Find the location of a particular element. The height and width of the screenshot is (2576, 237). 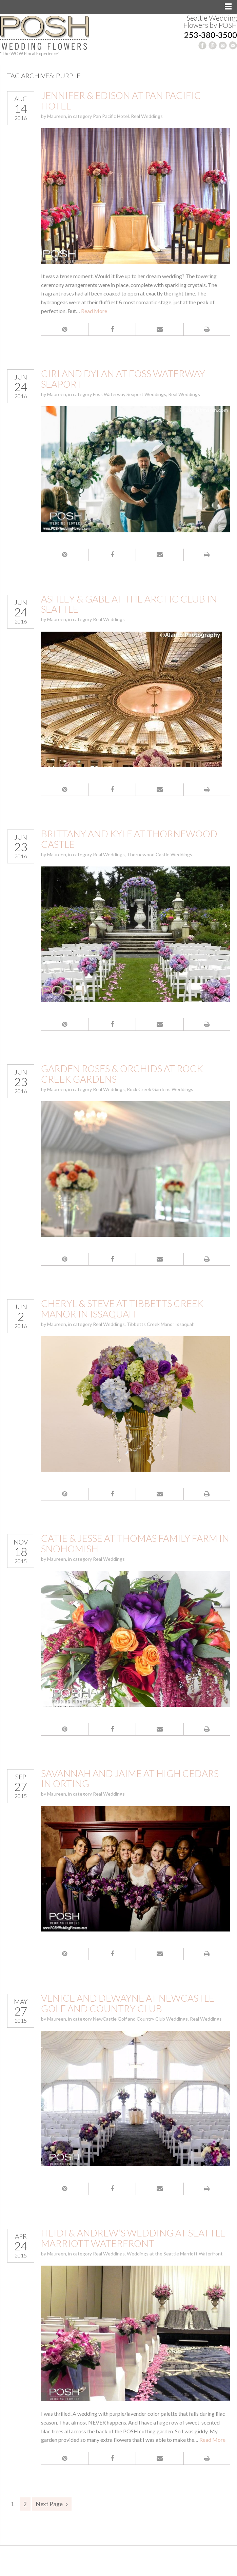

253-380-3500 is located at coordinates (210, 35).